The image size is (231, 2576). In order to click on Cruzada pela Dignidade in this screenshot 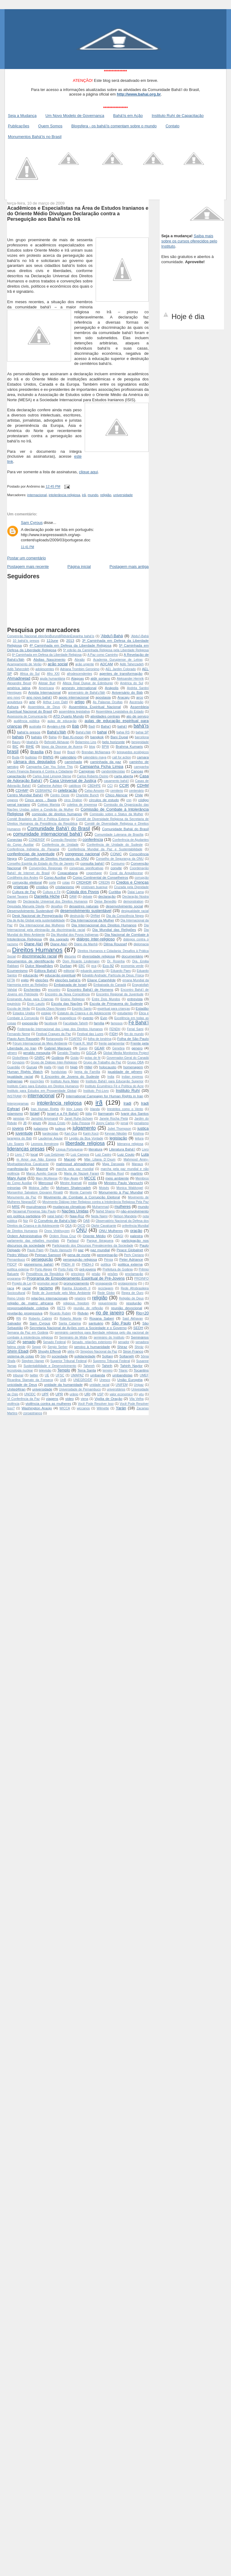, I will do `click(131, 887)`.